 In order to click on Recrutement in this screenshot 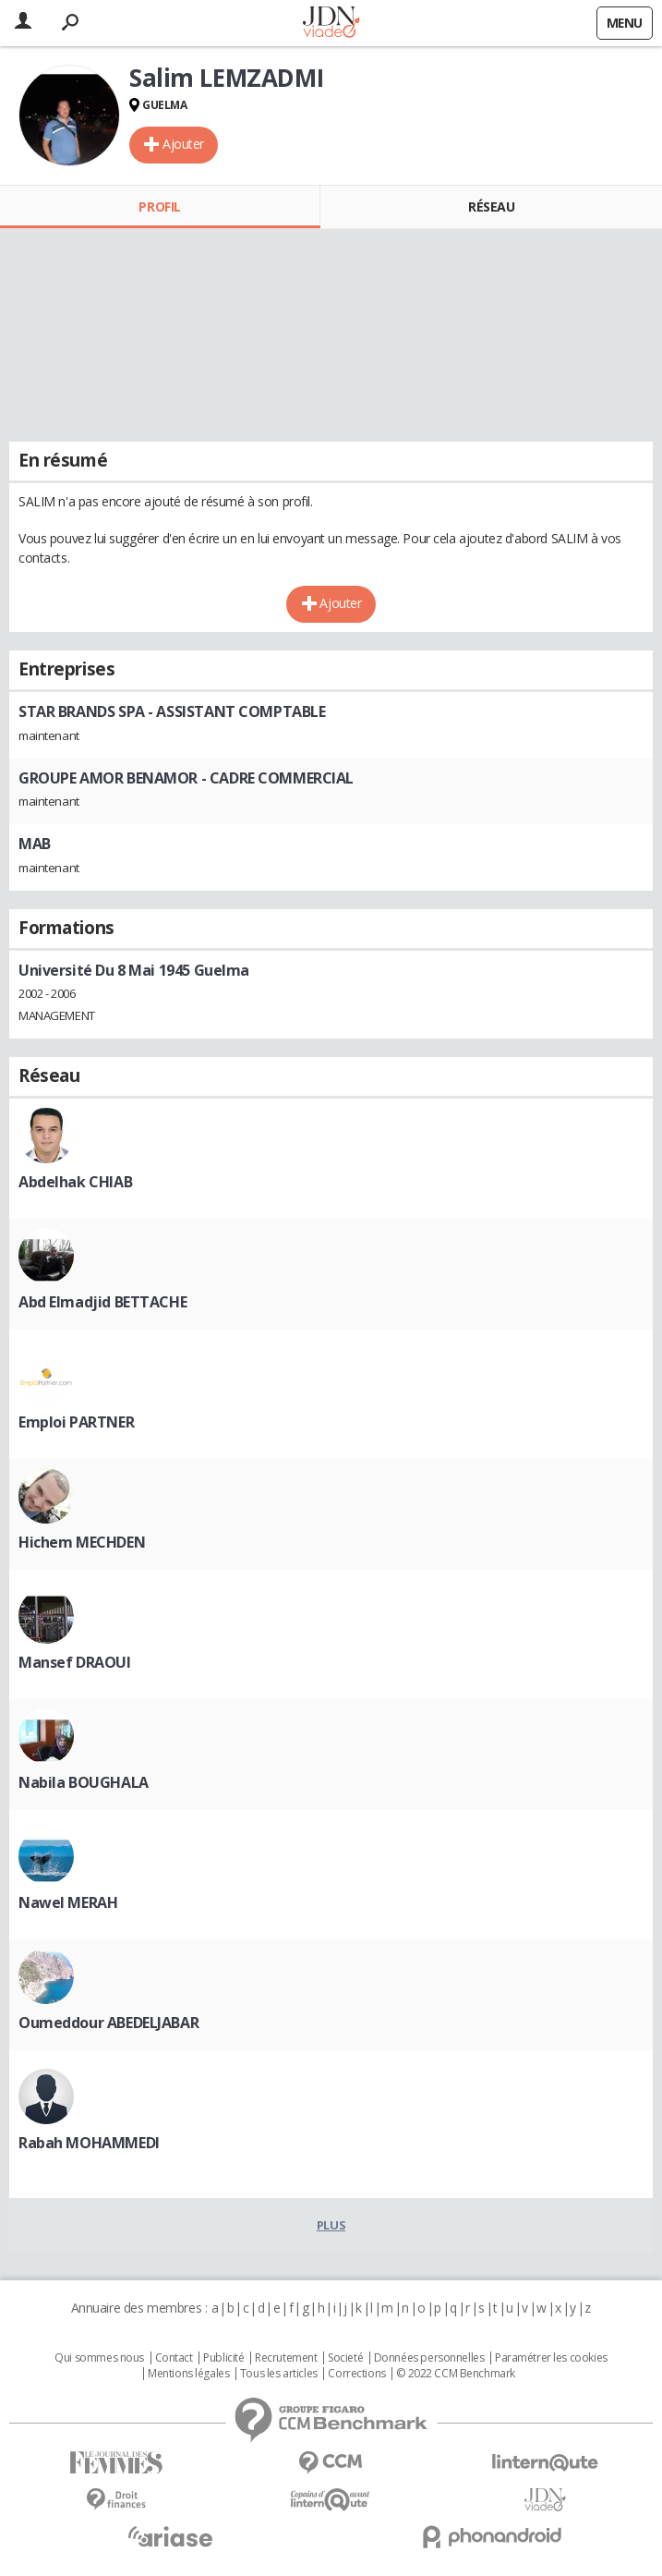, I will do `click(286, 2357)`.